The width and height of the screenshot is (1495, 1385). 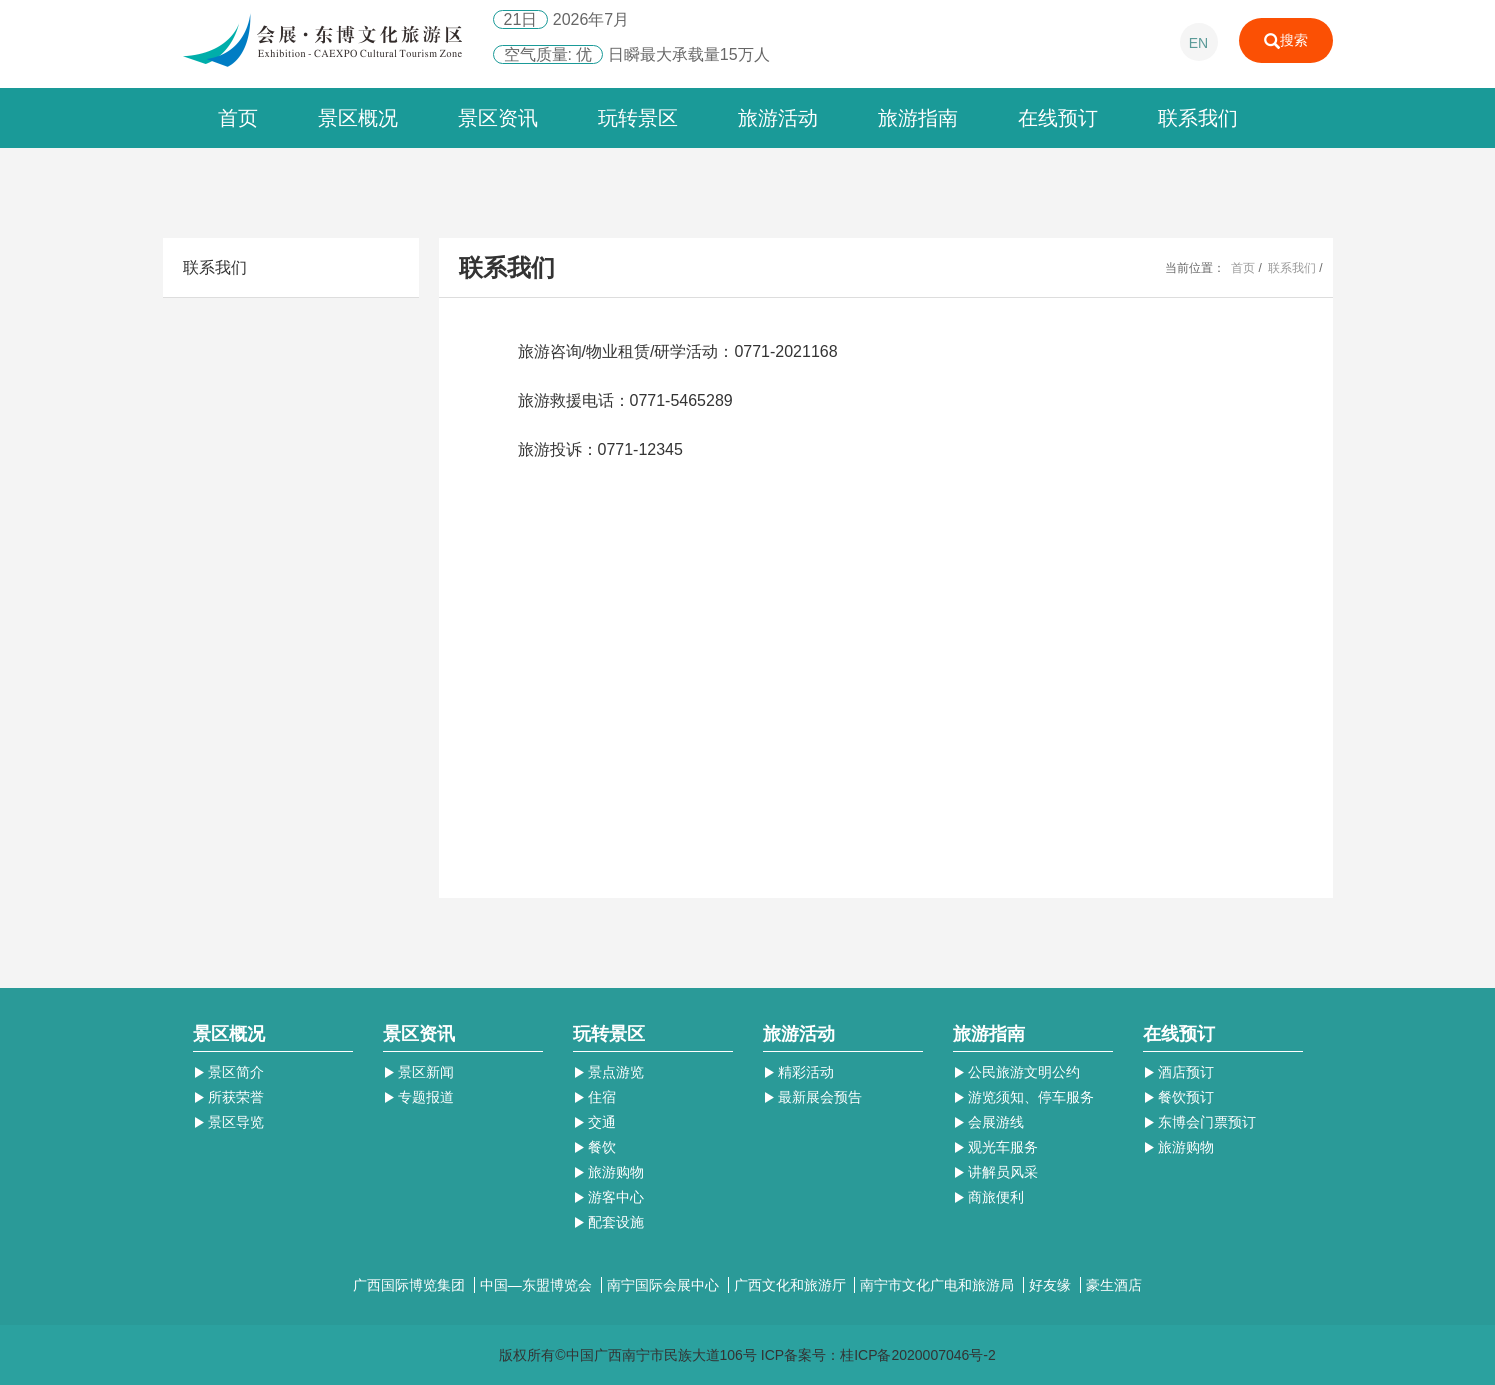 What do you see at coordinates (1286, 41) in the screenshot?
I see `搜索` at bounding box center [1286, 41].